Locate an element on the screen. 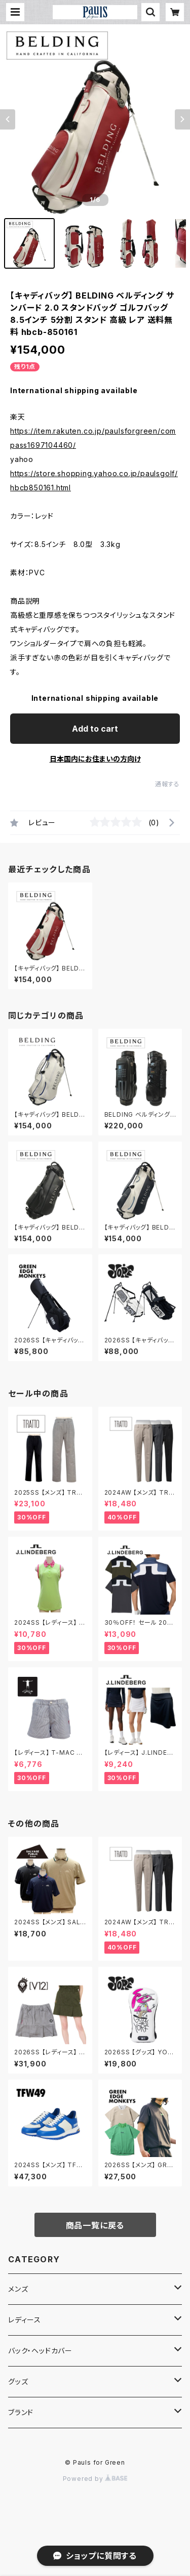 This screenshot has width=190, height=2576. バック・ヘッドカバー is located at coordinates (40, 2350).